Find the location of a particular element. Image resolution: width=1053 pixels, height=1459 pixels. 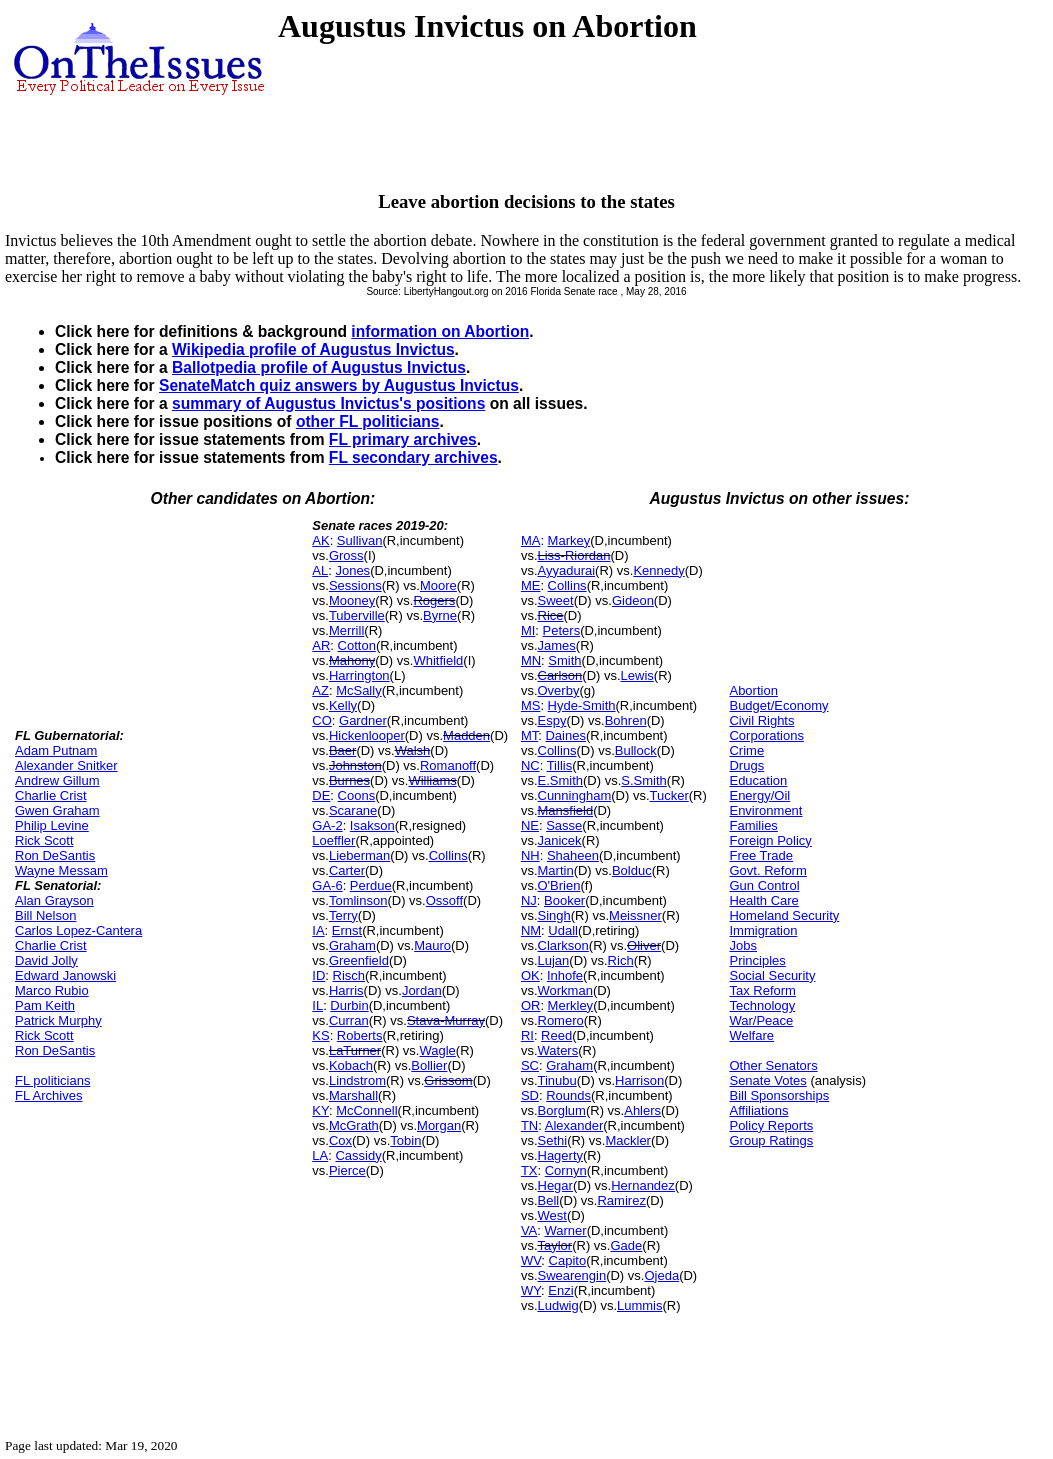

SD is located at coordinates (530, 1095).